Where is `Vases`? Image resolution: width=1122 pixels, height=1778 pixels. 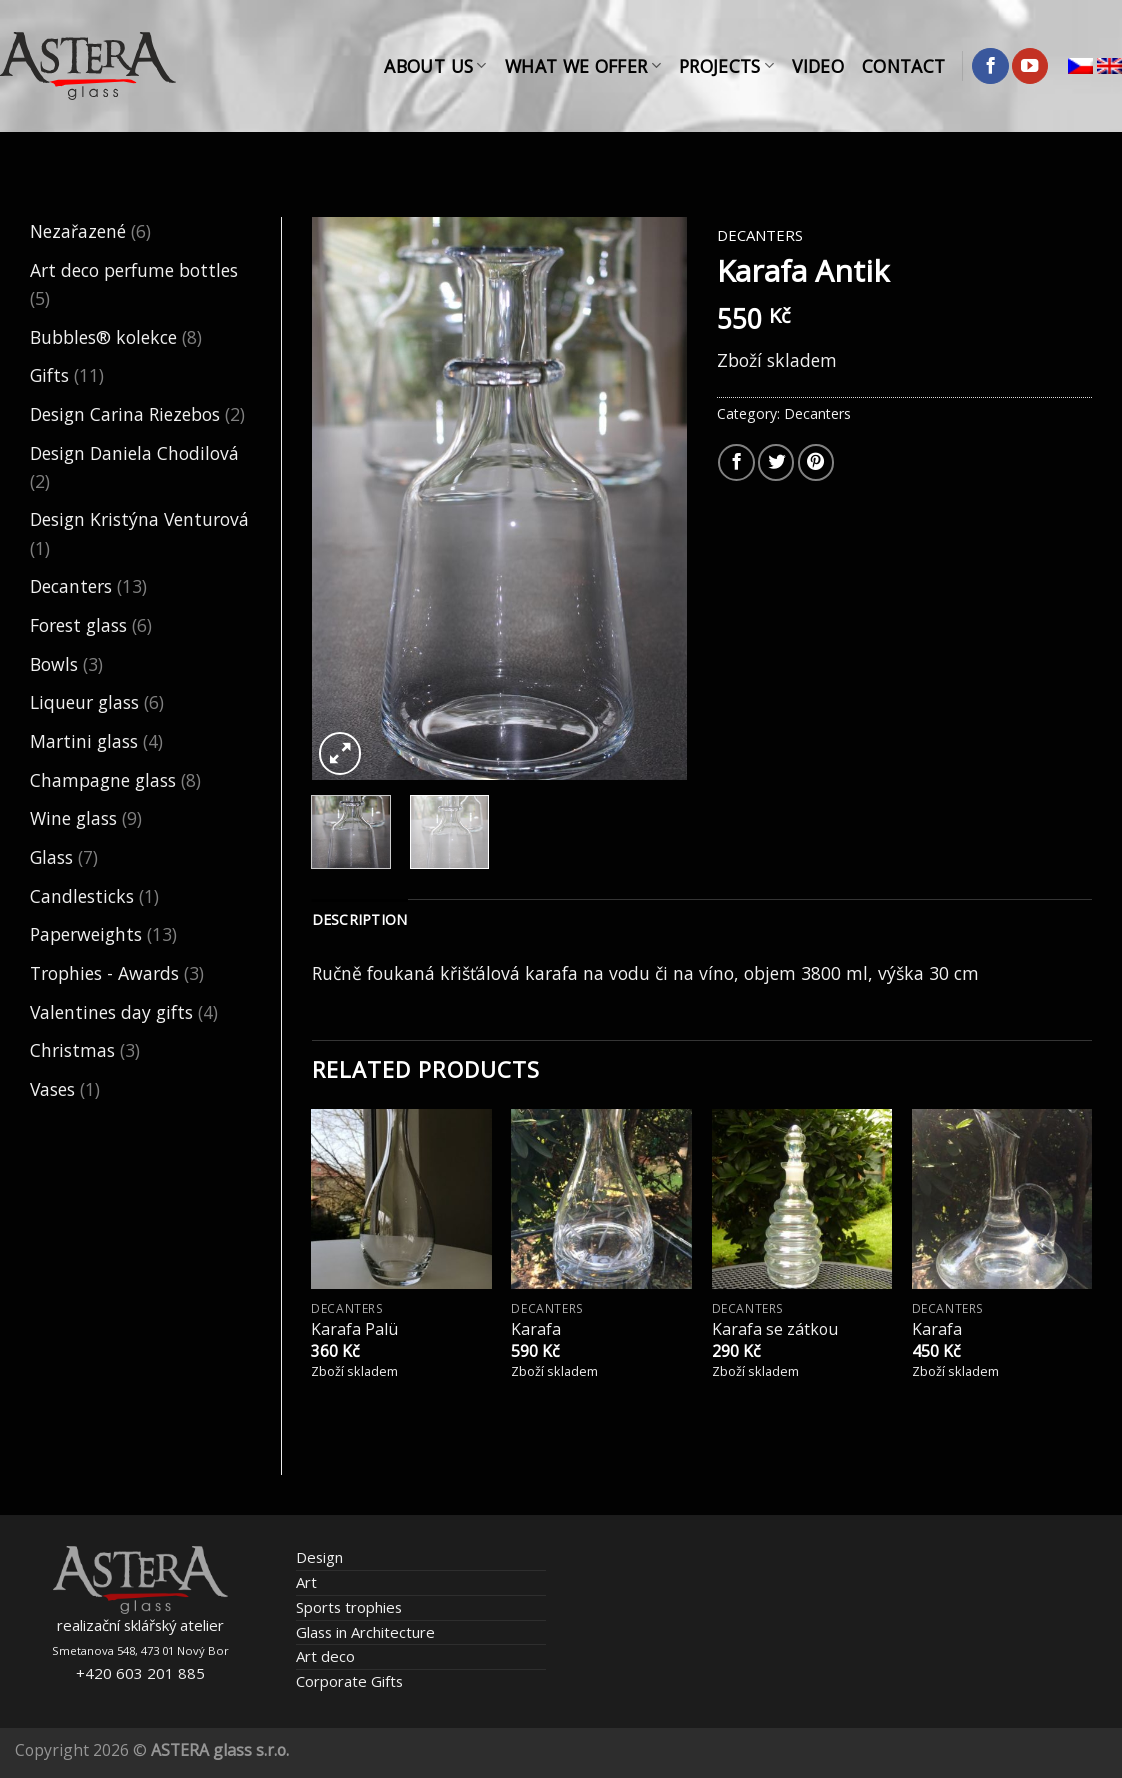
Vases is located at coordinates (52, 1089).